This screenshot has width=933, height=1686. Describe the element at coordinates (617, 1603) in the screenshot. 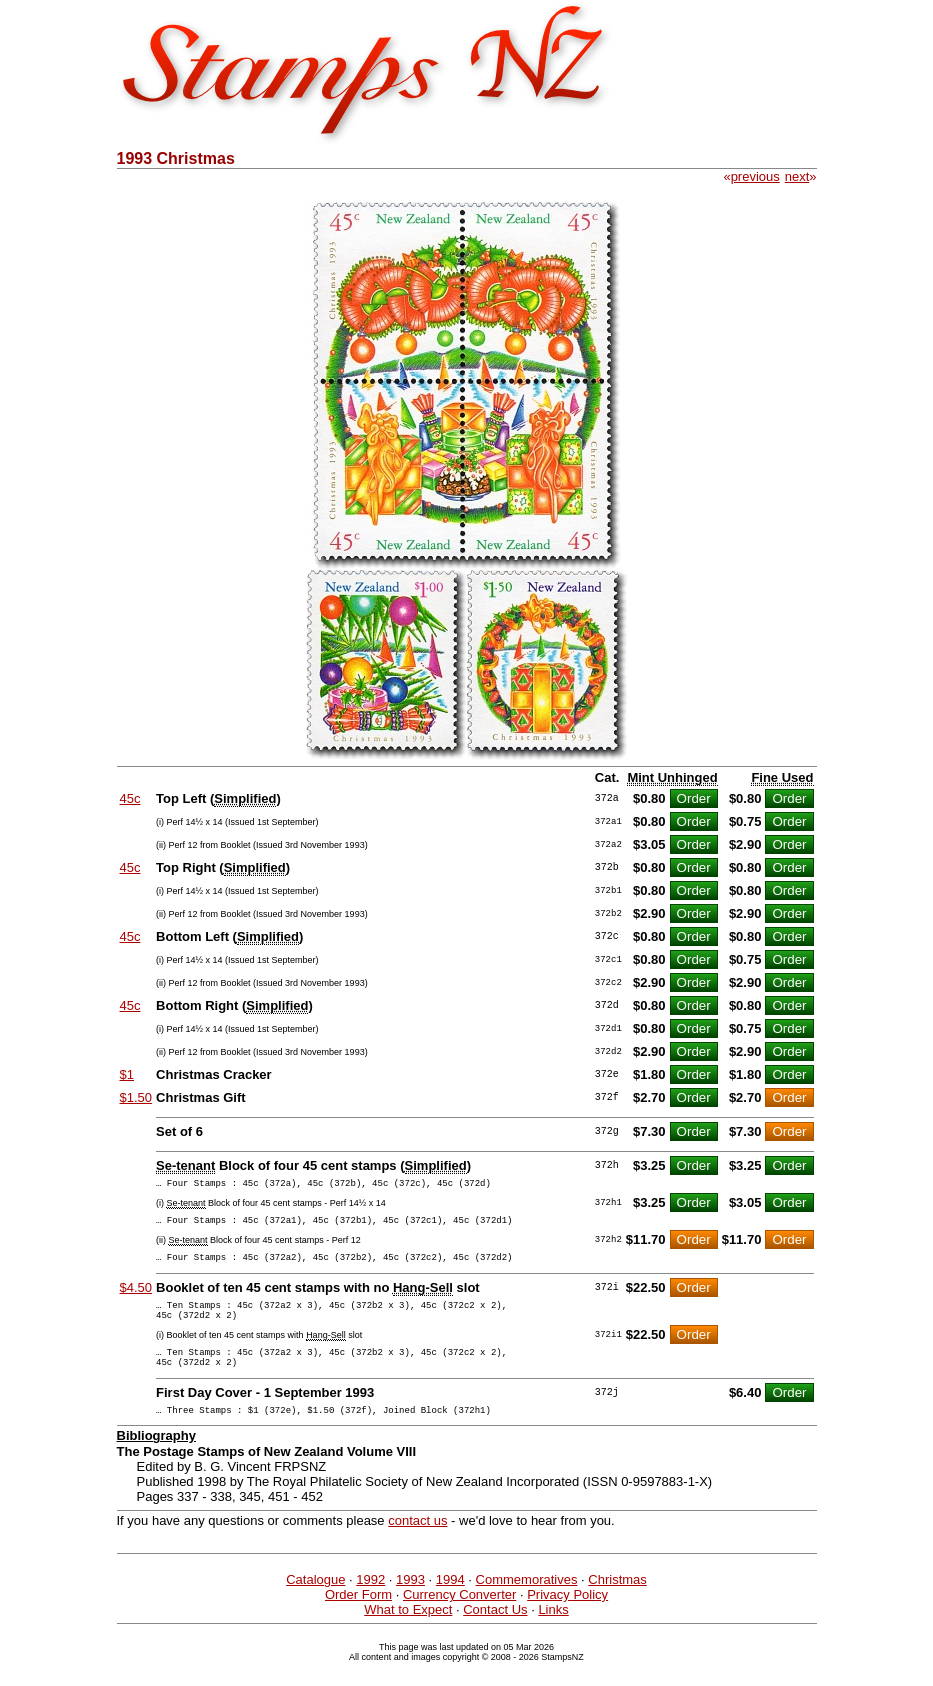

I see `Christmas` at that location.